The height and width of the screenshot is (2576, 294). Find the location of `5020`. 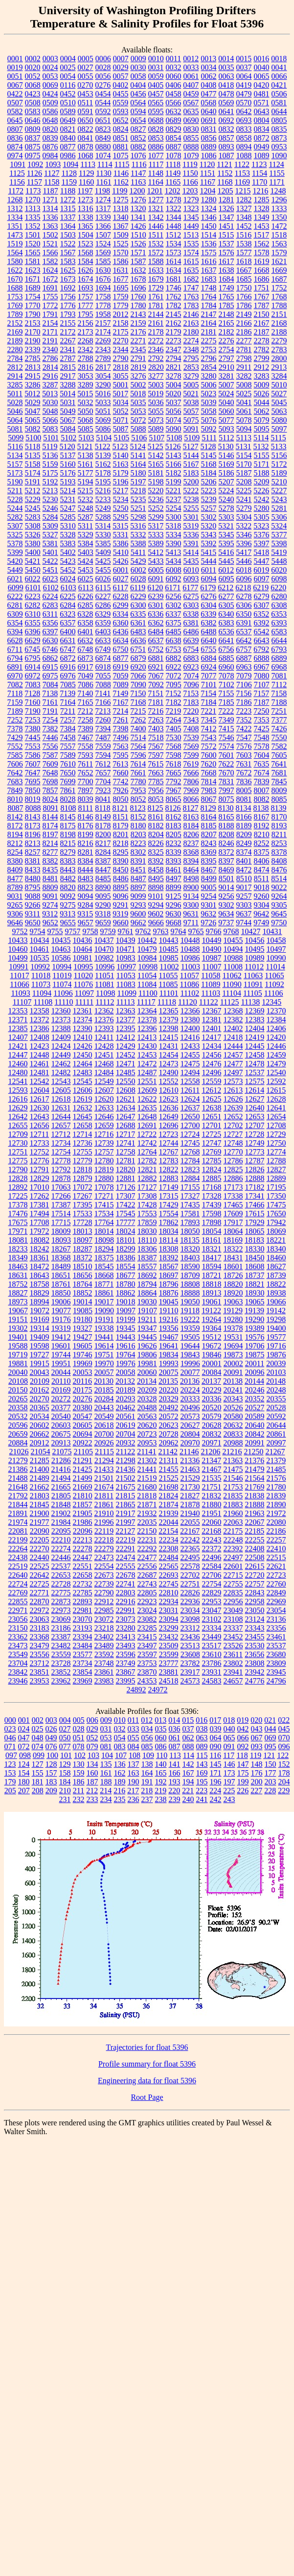

5020 is located at coordinates (173, 393).